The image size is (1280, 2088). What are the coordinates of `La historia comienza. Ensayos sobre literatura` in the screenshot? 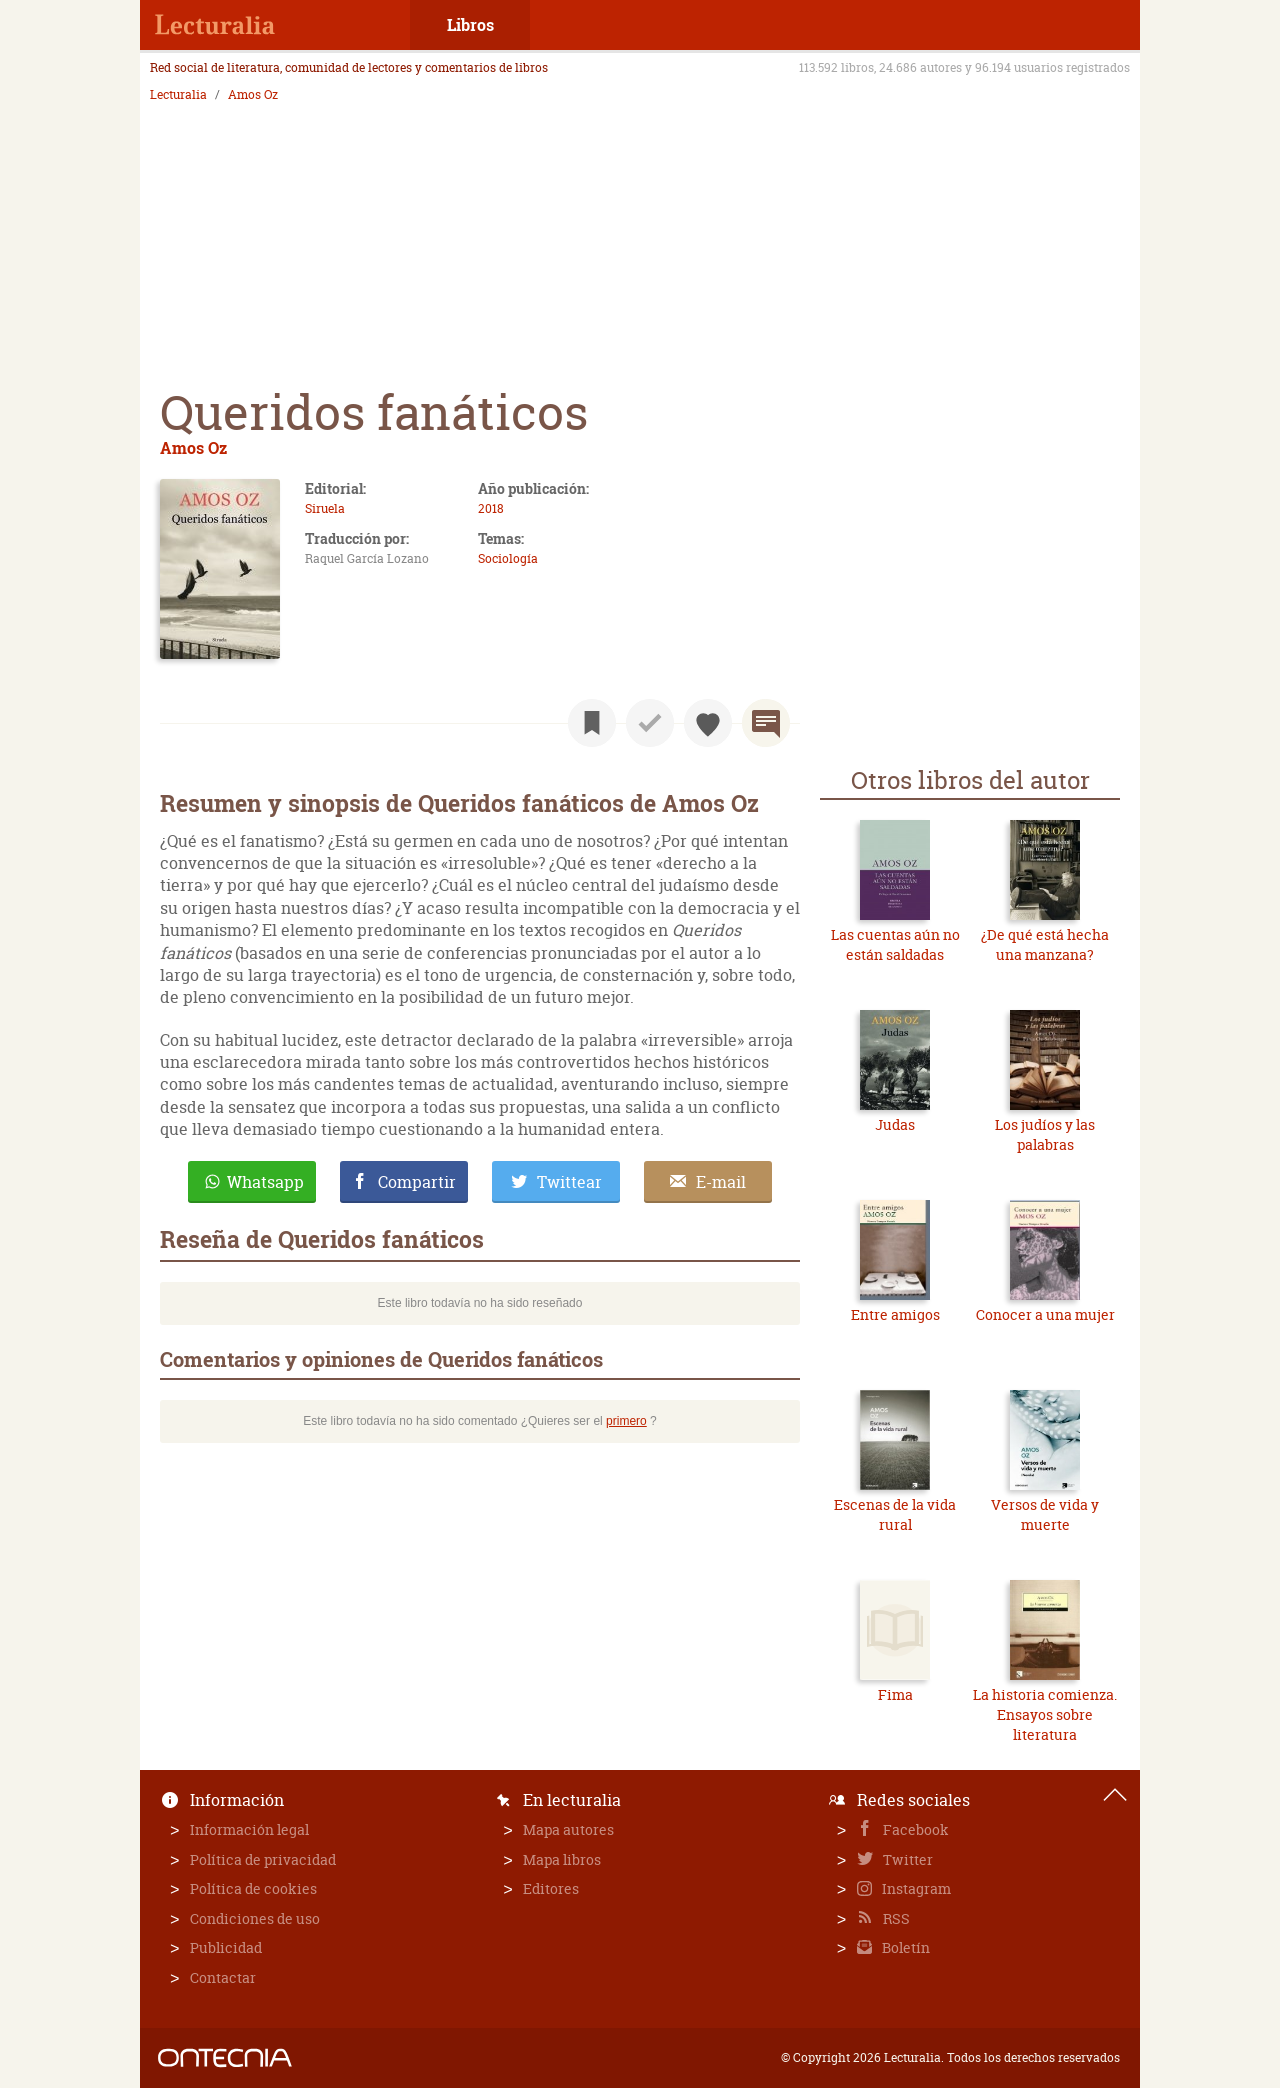 It's located at (1045, 1714).